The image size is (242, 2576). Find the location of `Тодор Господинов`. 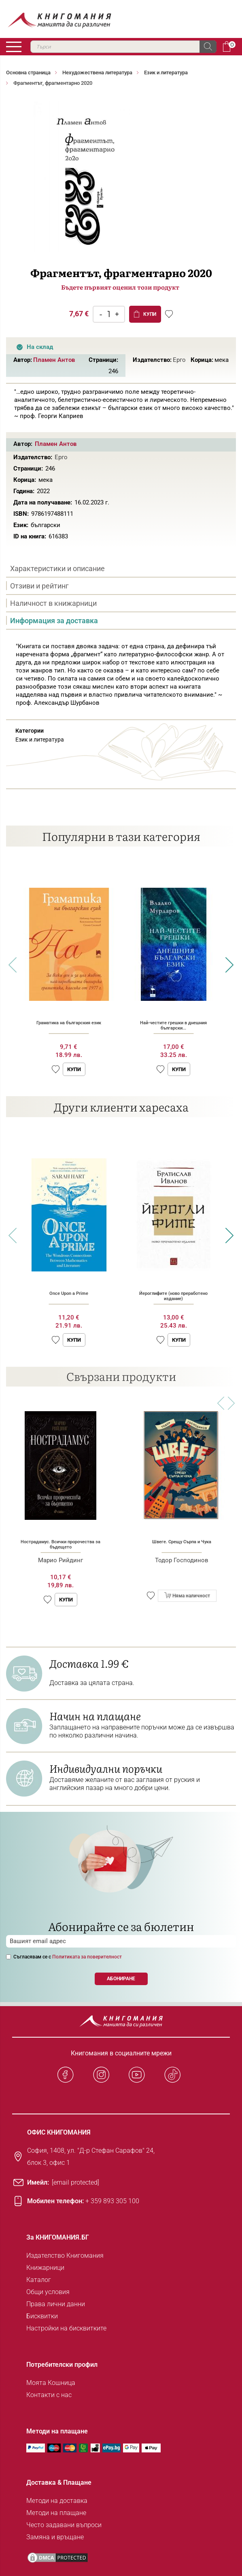

Тодор Господинов is located at coordinates (181, 1560).